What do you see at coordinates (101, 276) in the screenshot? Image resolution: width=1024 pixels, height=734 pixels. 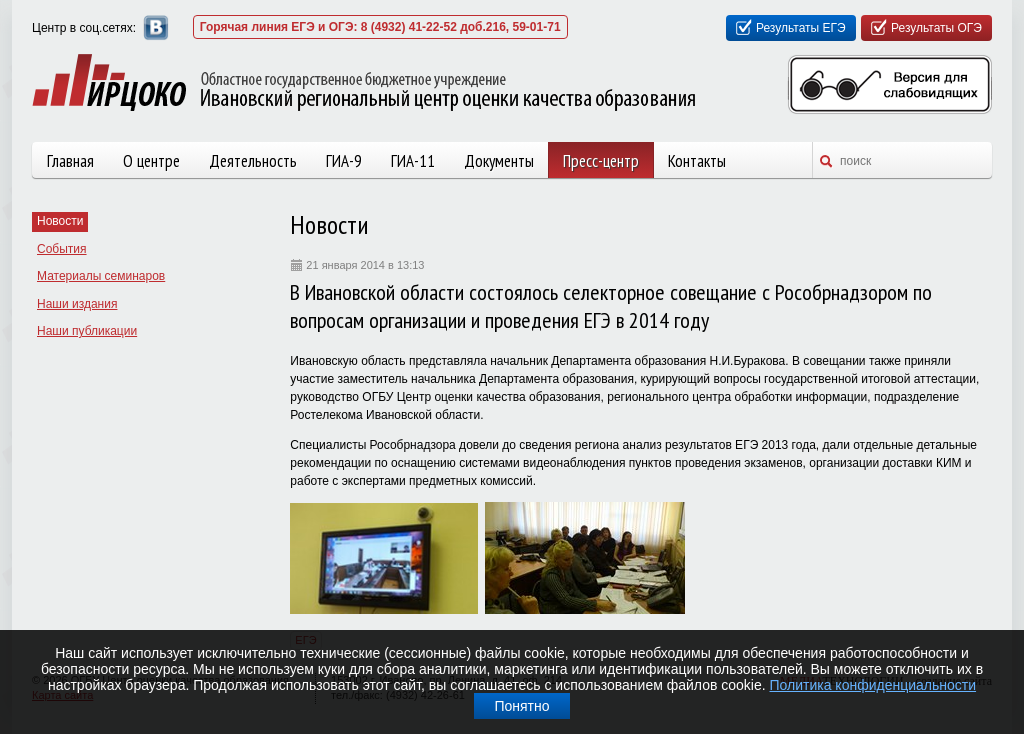 I see `Материалы семинаров` at bounding box center [101, 276].